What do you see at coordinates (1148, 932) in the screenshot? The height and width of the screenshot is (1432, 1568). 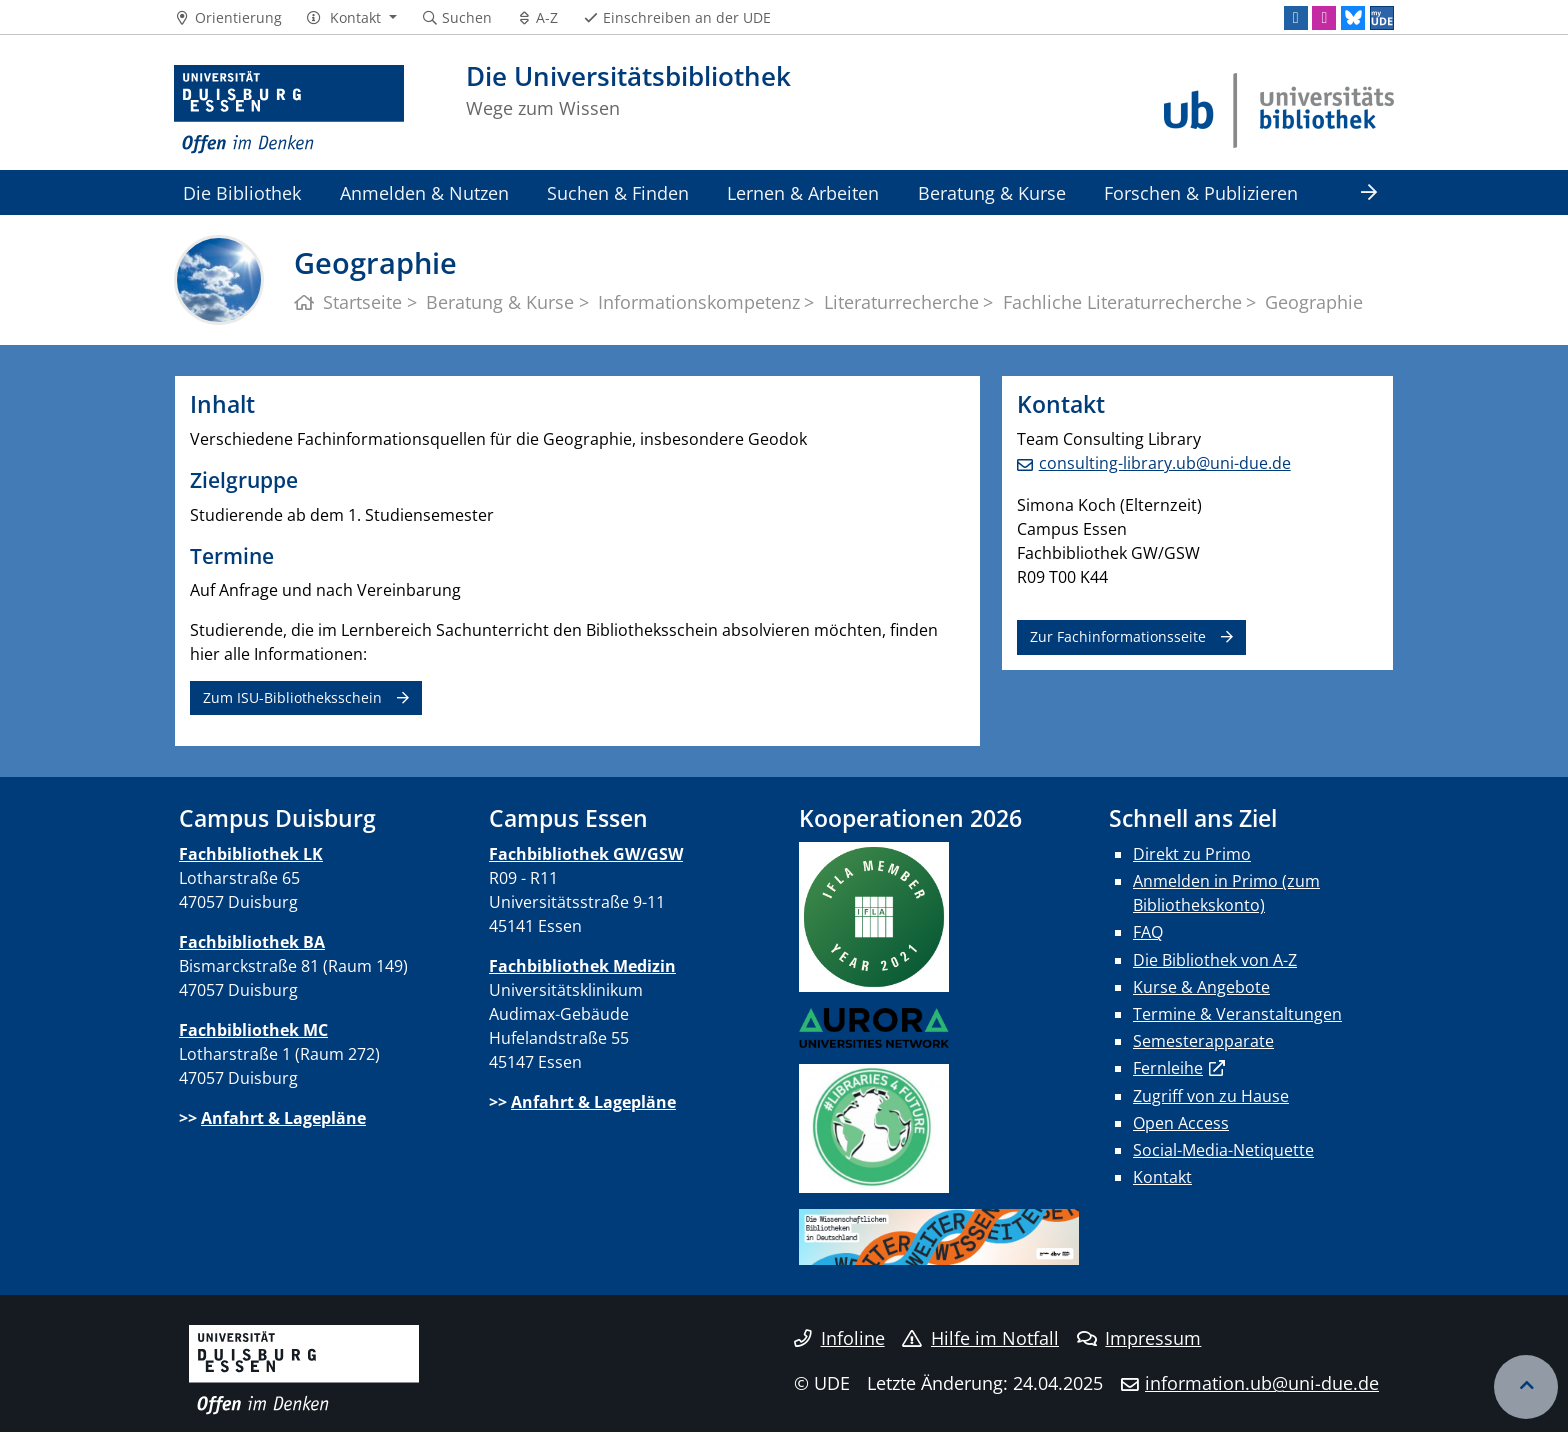 I see `FAQ` at bounding box center [1148, 932].